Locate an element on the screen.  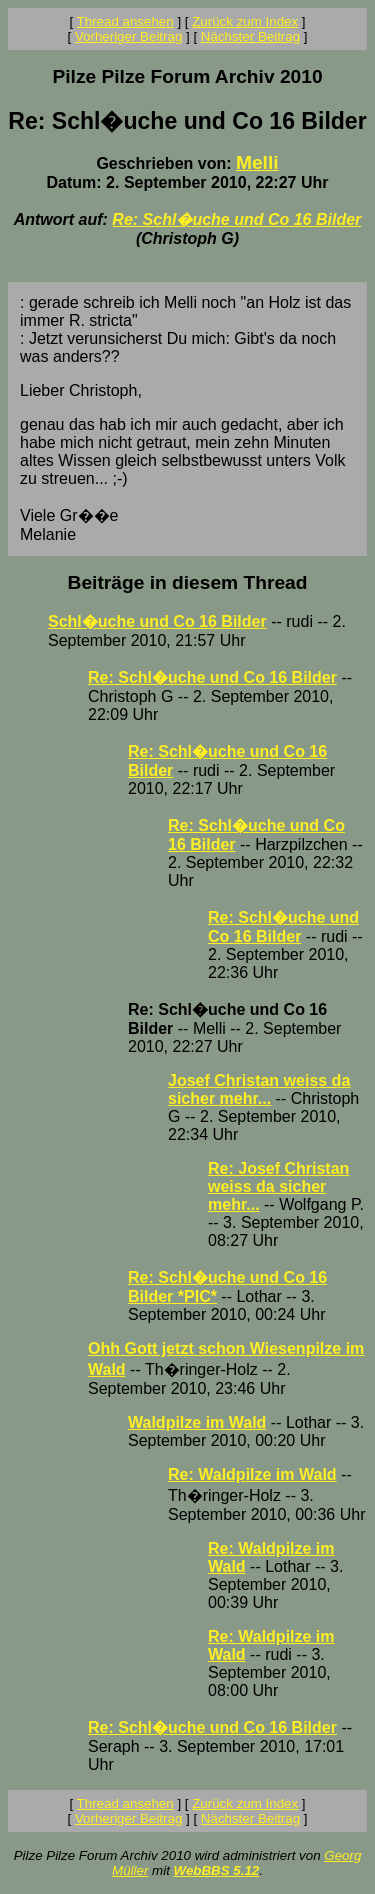
Nächster Beitrag is located at coordinates (250, 36).